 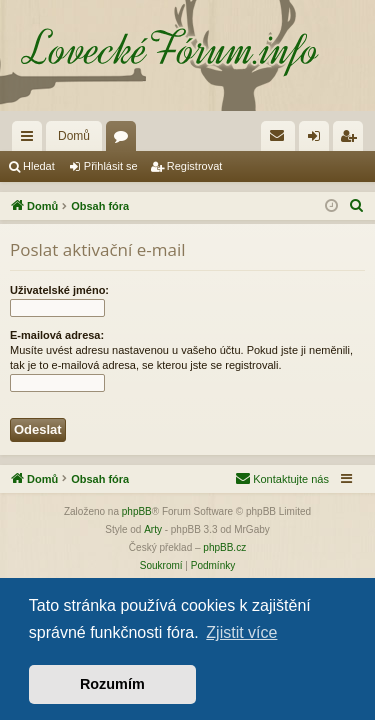 I want to click on Přihlásit se, so click(x=111, y=166).